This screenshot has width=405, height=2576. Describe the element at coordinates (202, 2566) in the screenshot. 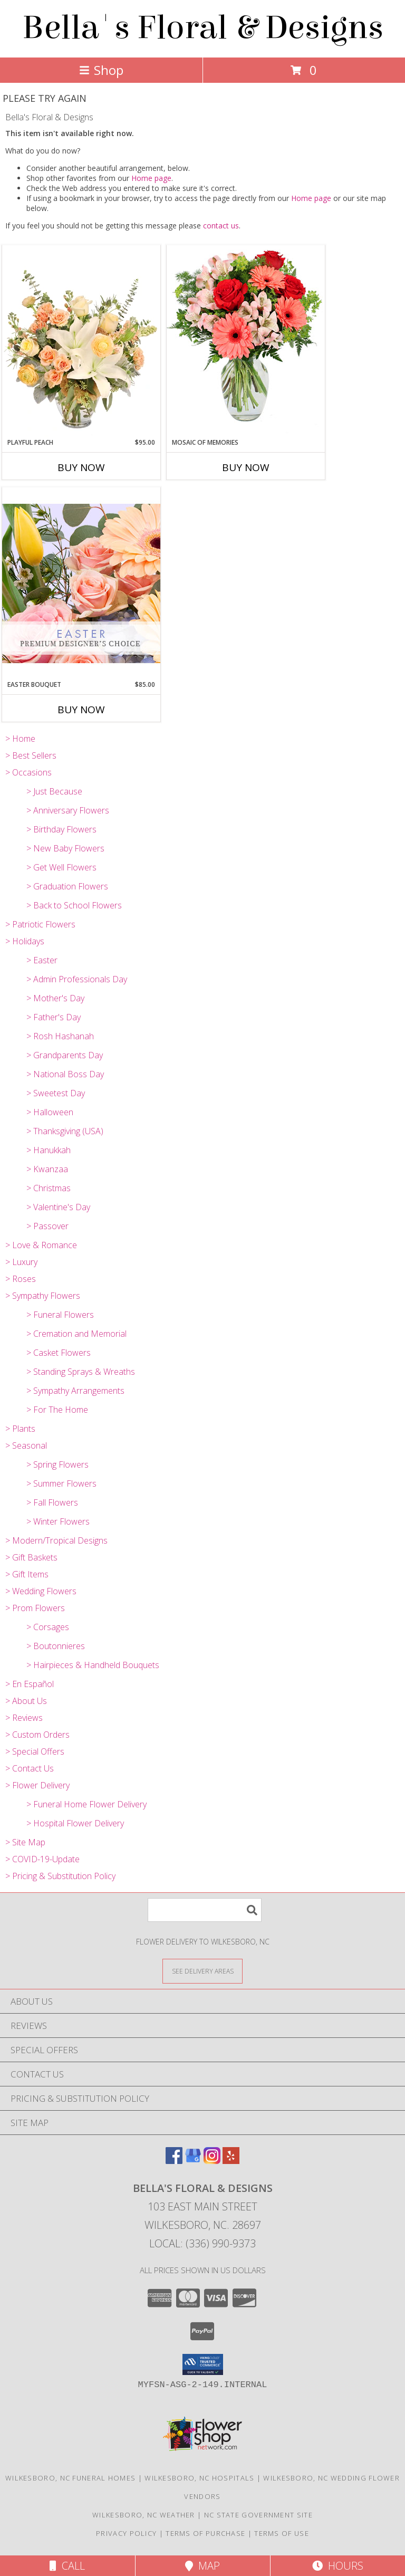

I see `Map [View Map]` at that location.